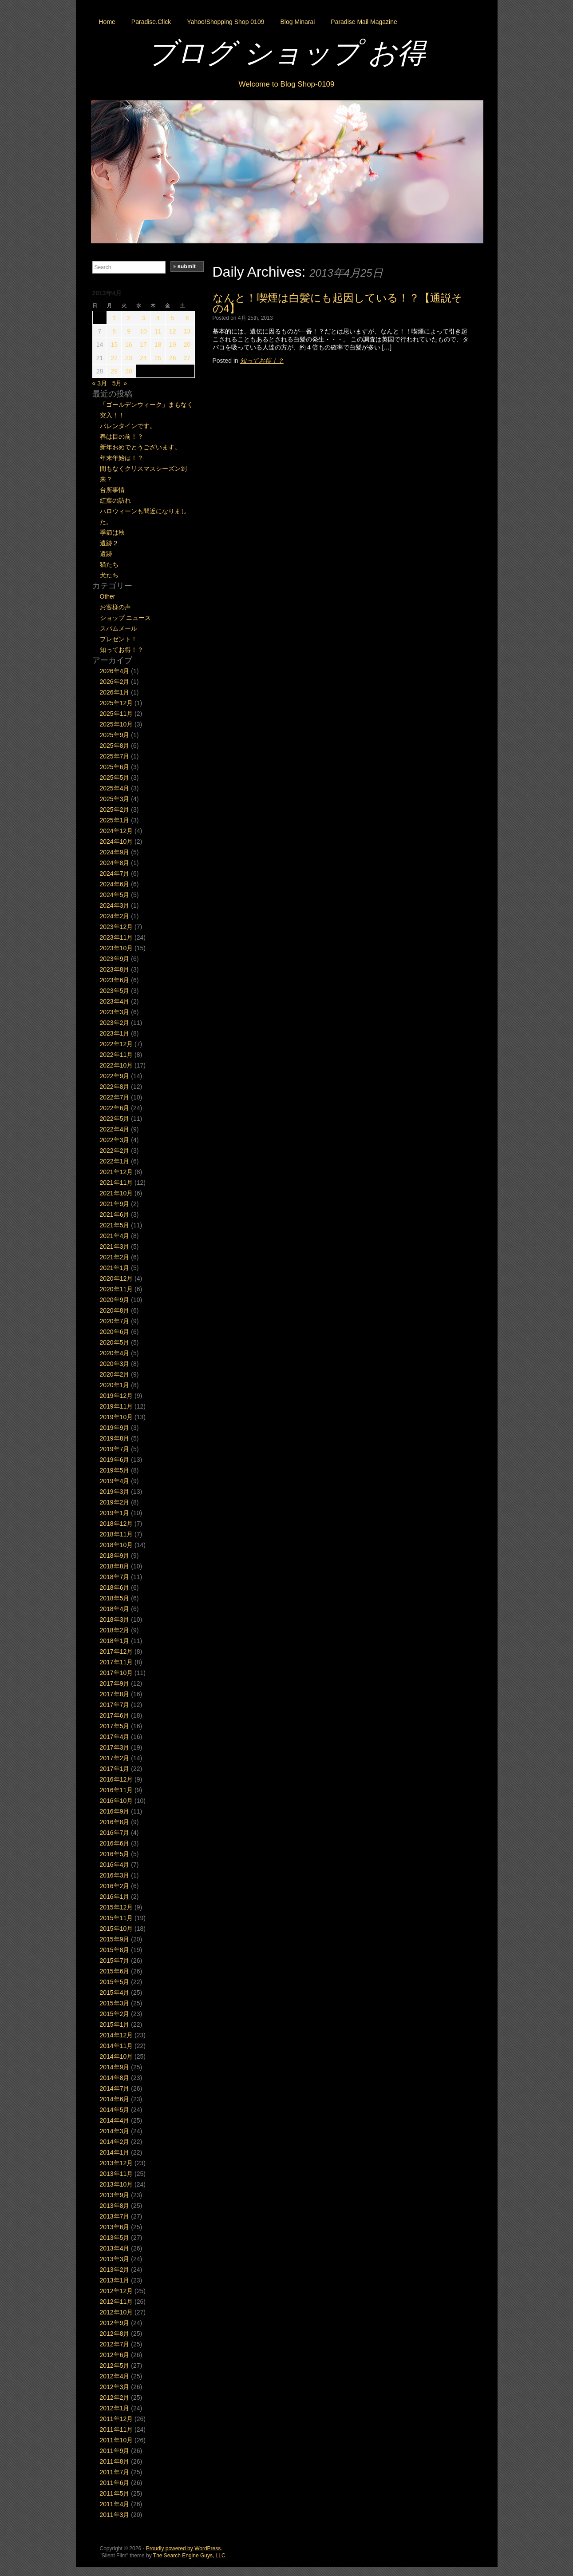 The width and height of the screenshot is (573, 2576). Describe the element at coordinates (116, 1662) in the screenshot. I see `2017年11月` at that location.